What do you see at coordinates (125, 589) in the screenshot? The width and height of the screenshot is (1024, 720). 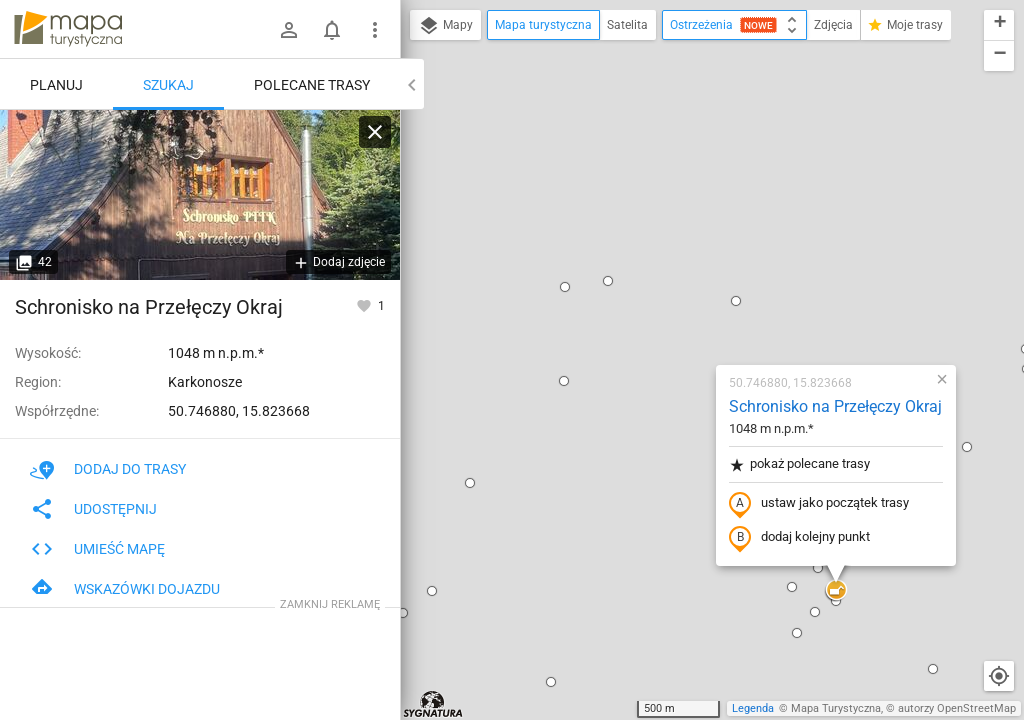 I see `Wskazówki dojazdu` at bounding box center [125, 589].